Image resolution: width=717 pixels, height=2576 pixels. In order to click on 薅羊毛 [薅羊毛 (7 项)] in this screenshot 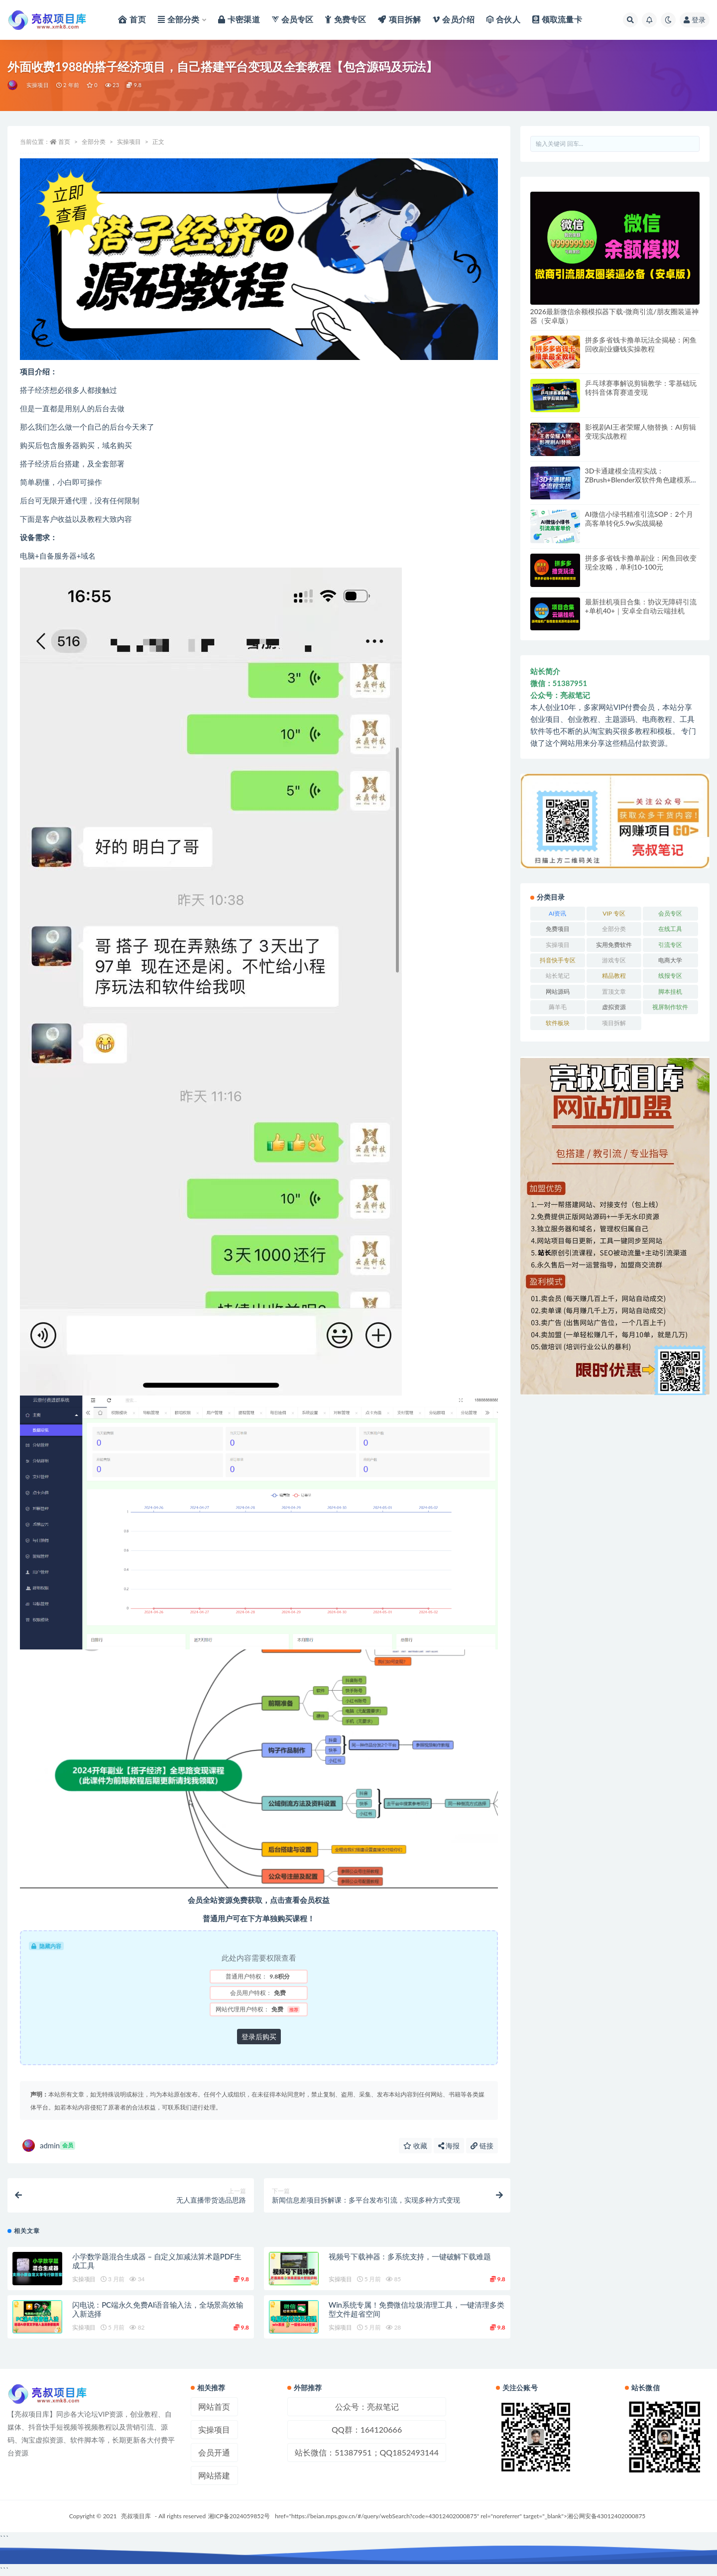, I will do `click(558, 1007)`.